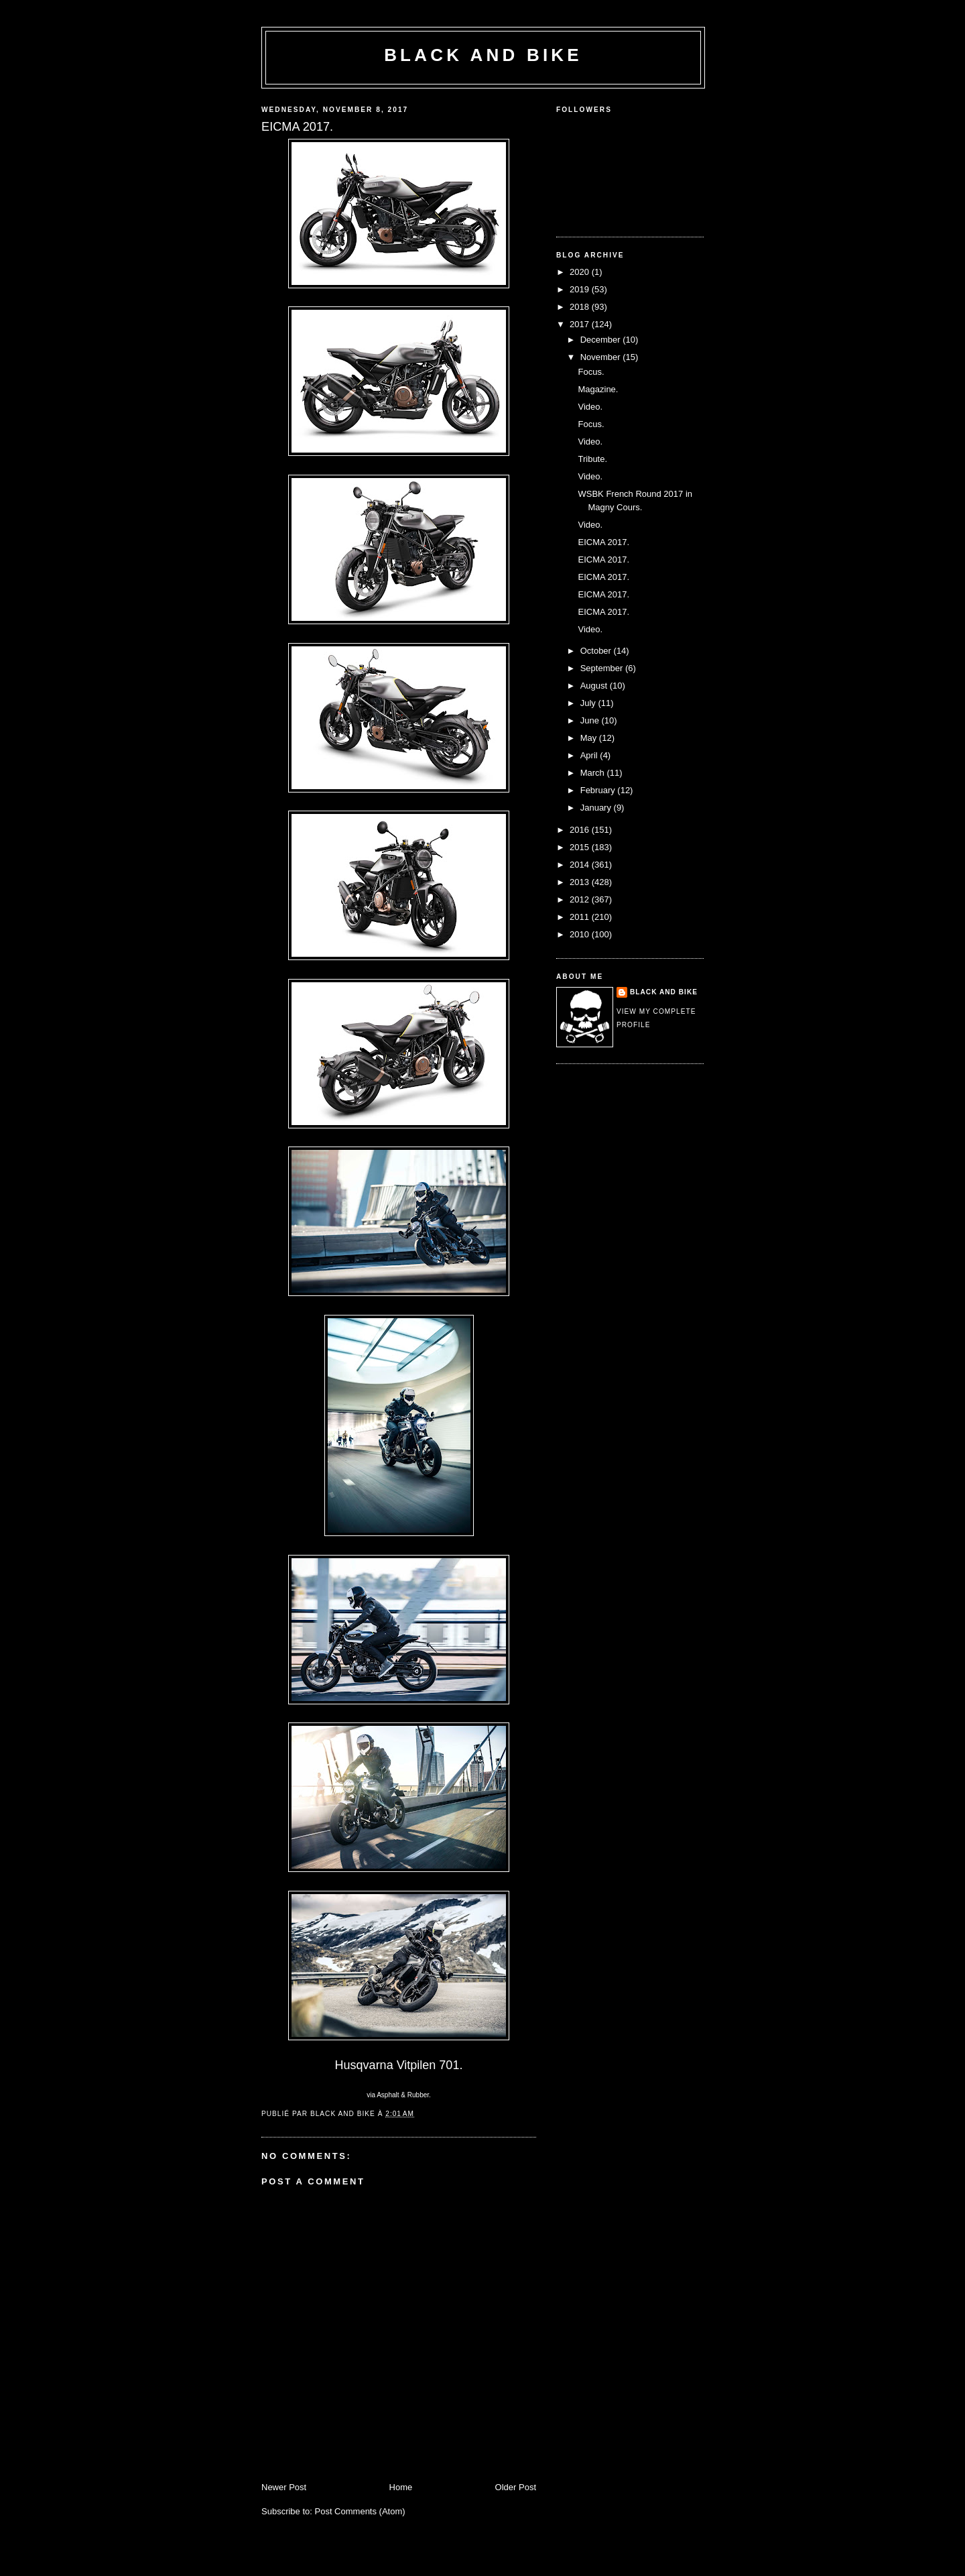  Describe the element at coordinates (589, 738) in the screenshot. I see `May` at that location.